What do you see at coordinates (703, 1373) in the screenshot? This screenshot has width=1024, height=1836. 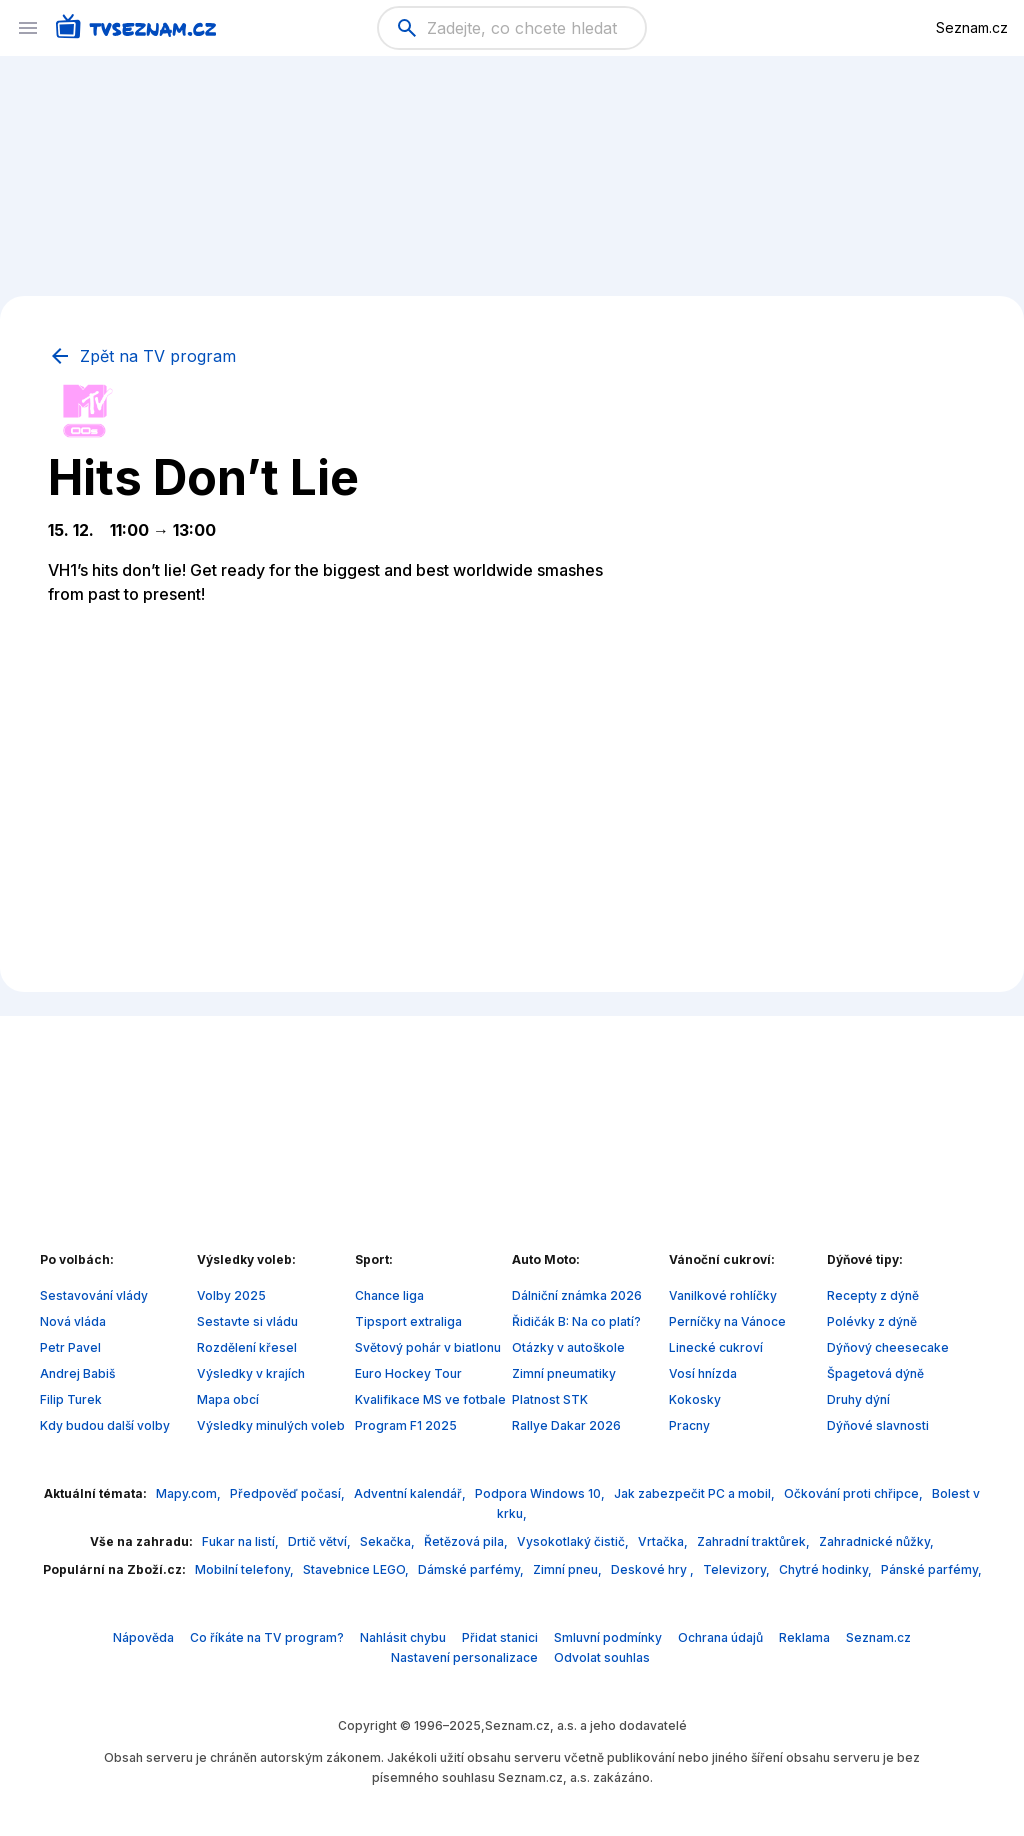 I see `Vosí hnízda` at bounding box center [703, 1373].